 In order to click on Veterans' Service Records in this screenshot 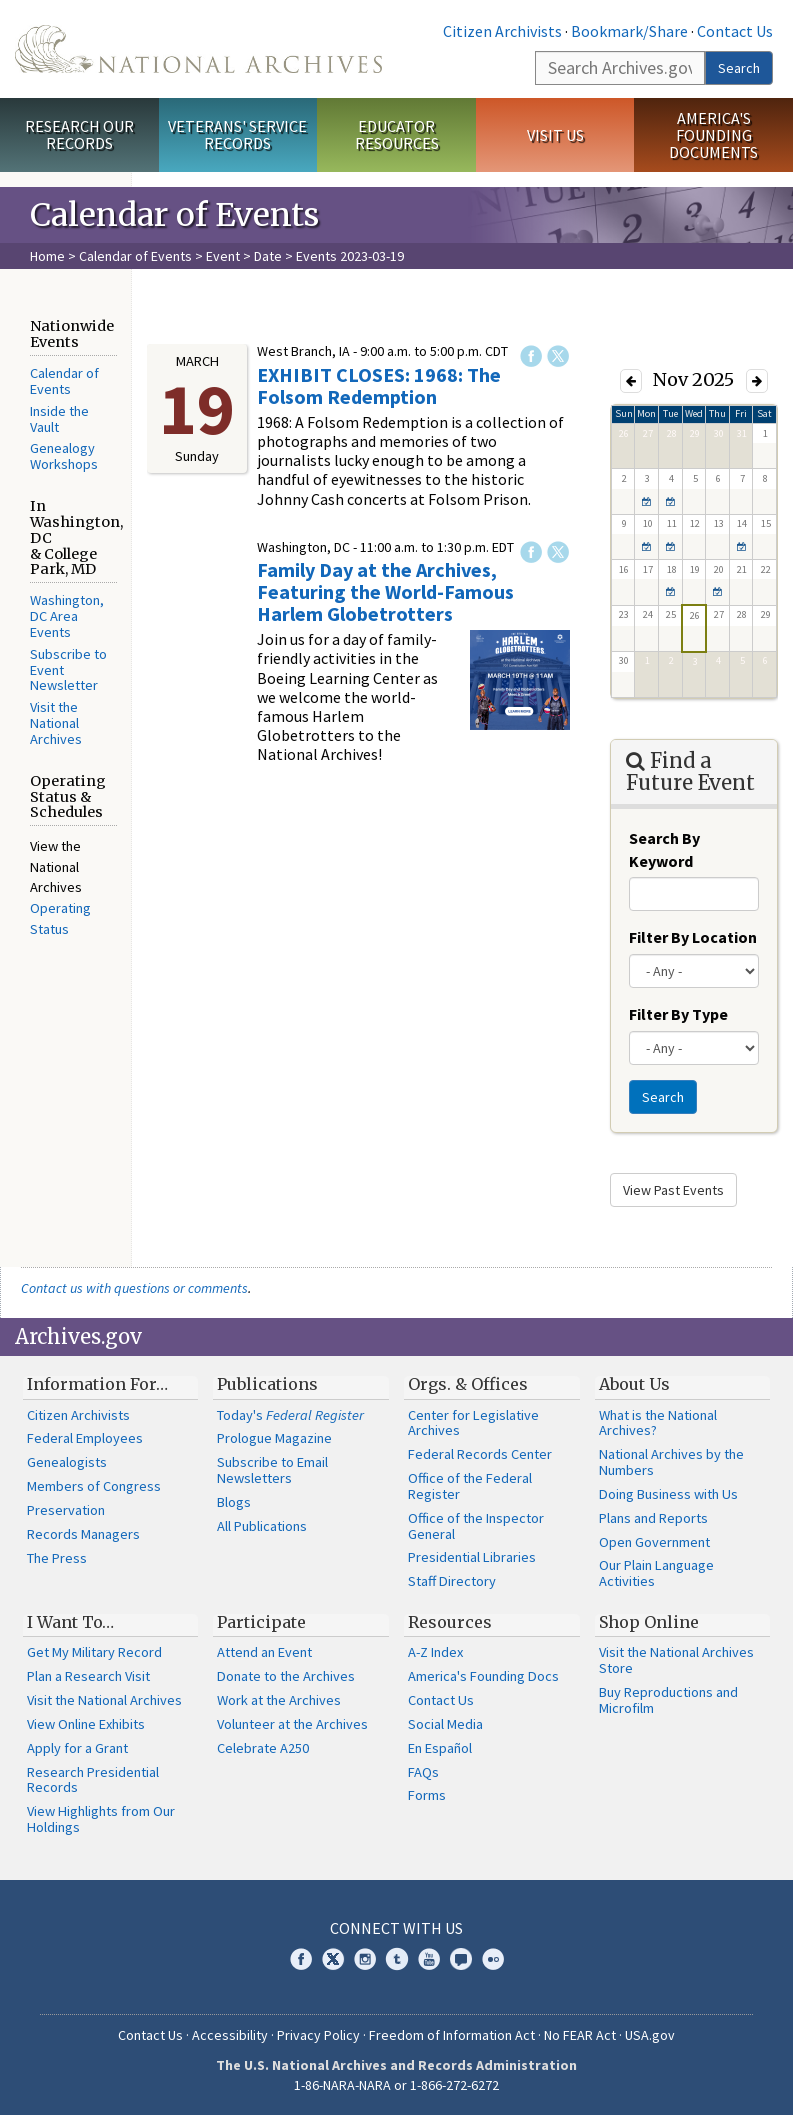, I will do `click(237, 134)`.